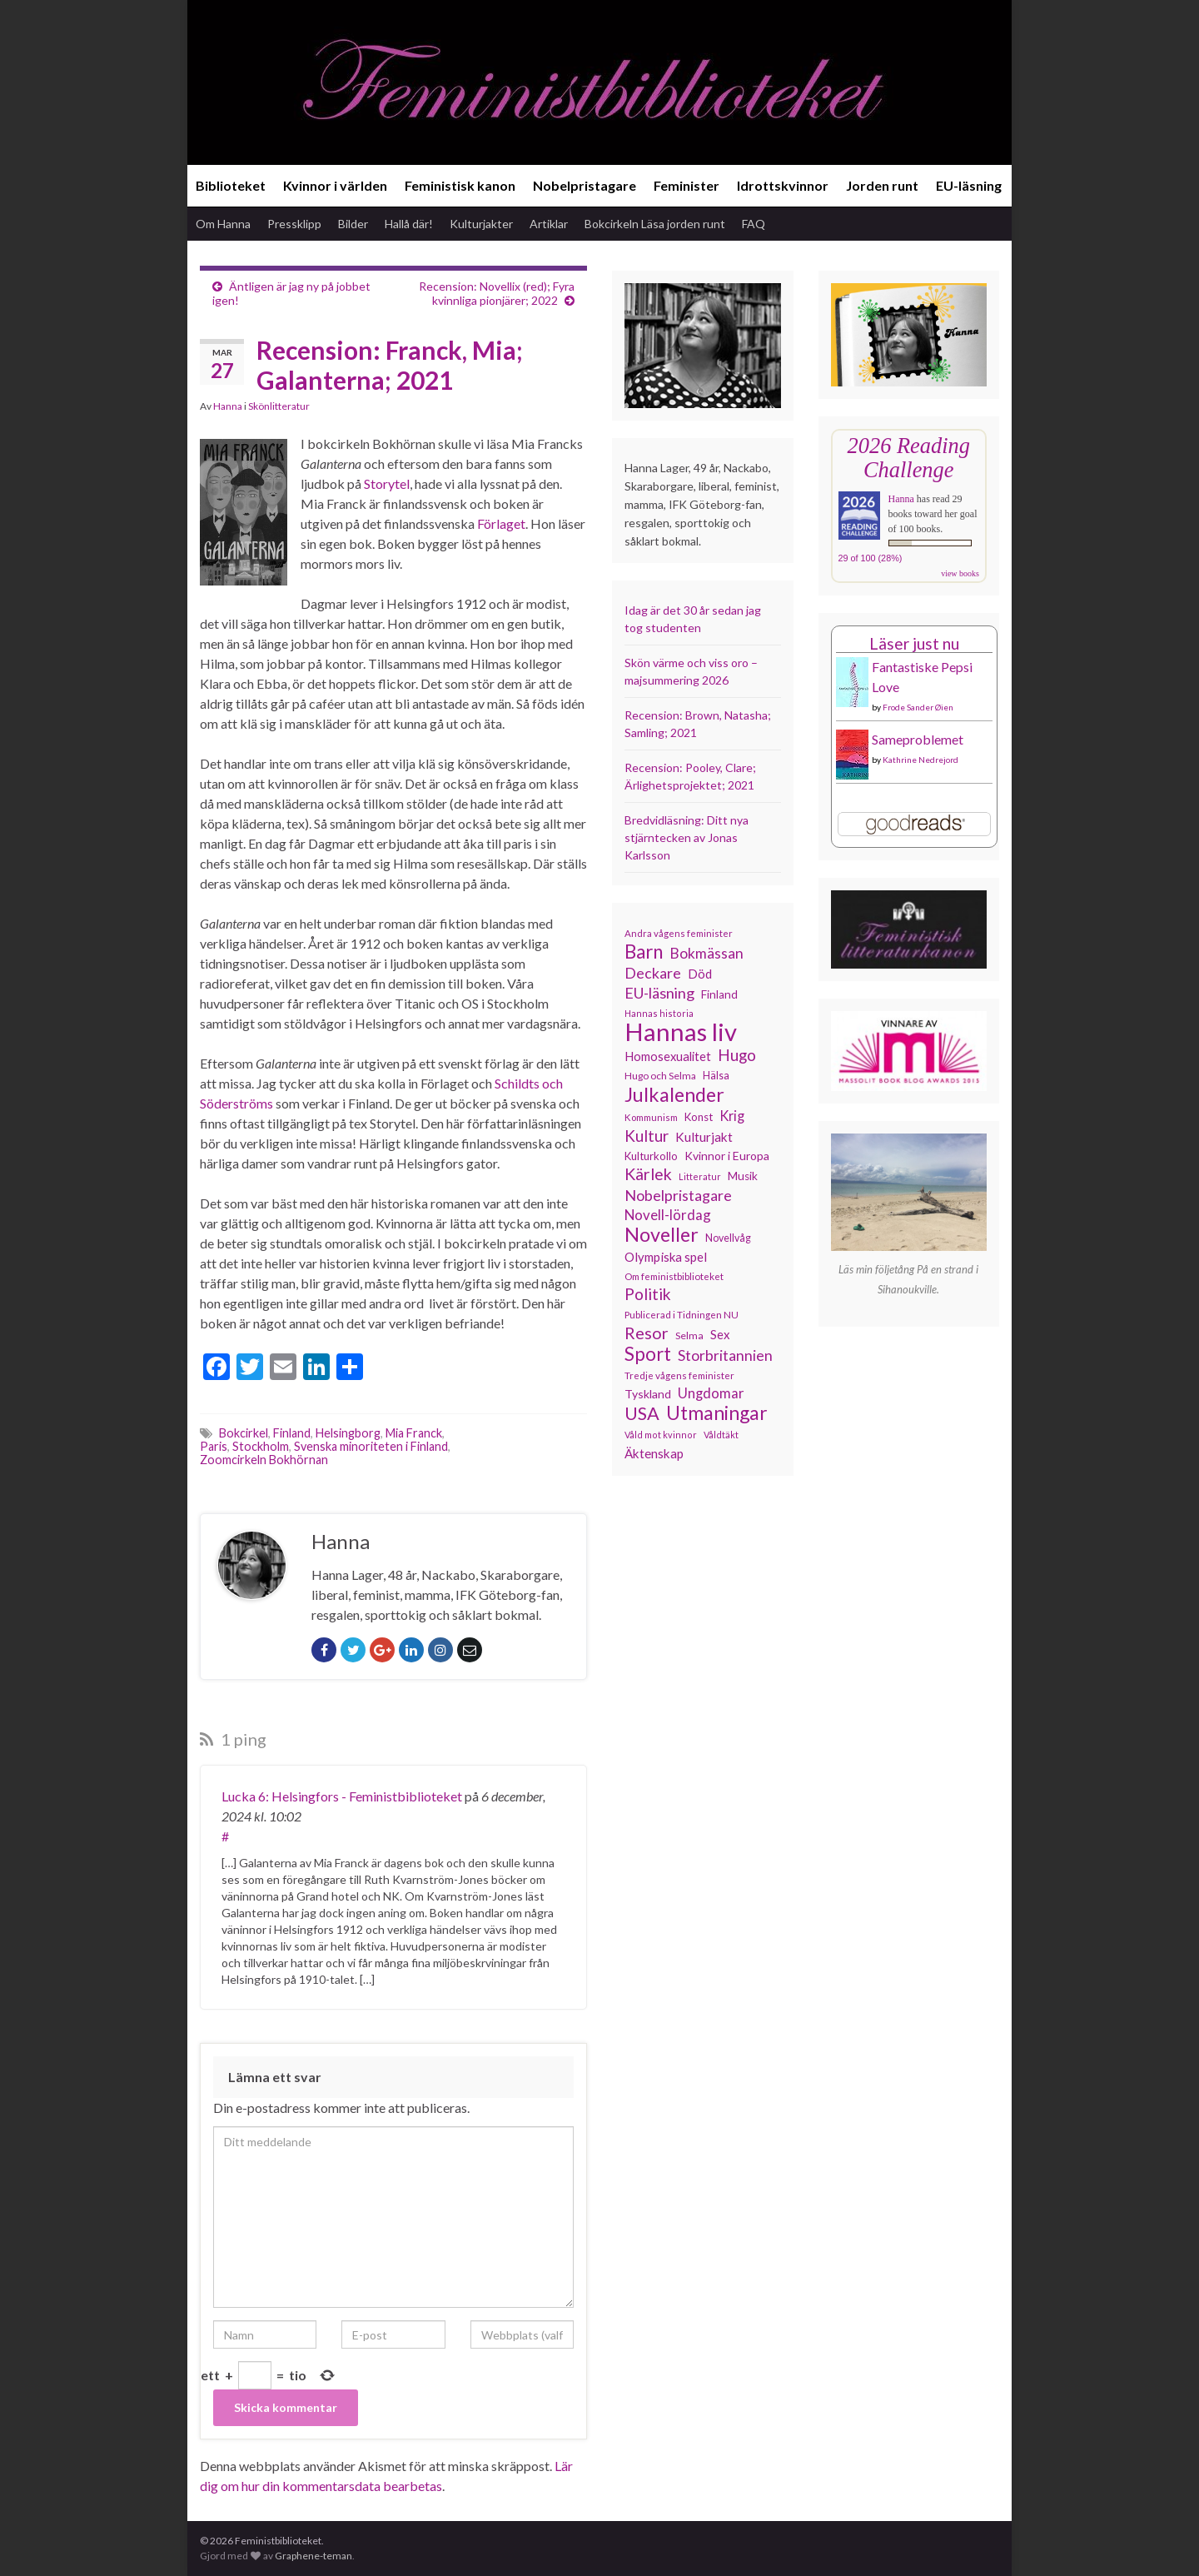  What do you see at coordinates (646, 1332) in the screenshot?
I see `Resor [Resor (241 objekt)]` at bounding box center [646, 1332].